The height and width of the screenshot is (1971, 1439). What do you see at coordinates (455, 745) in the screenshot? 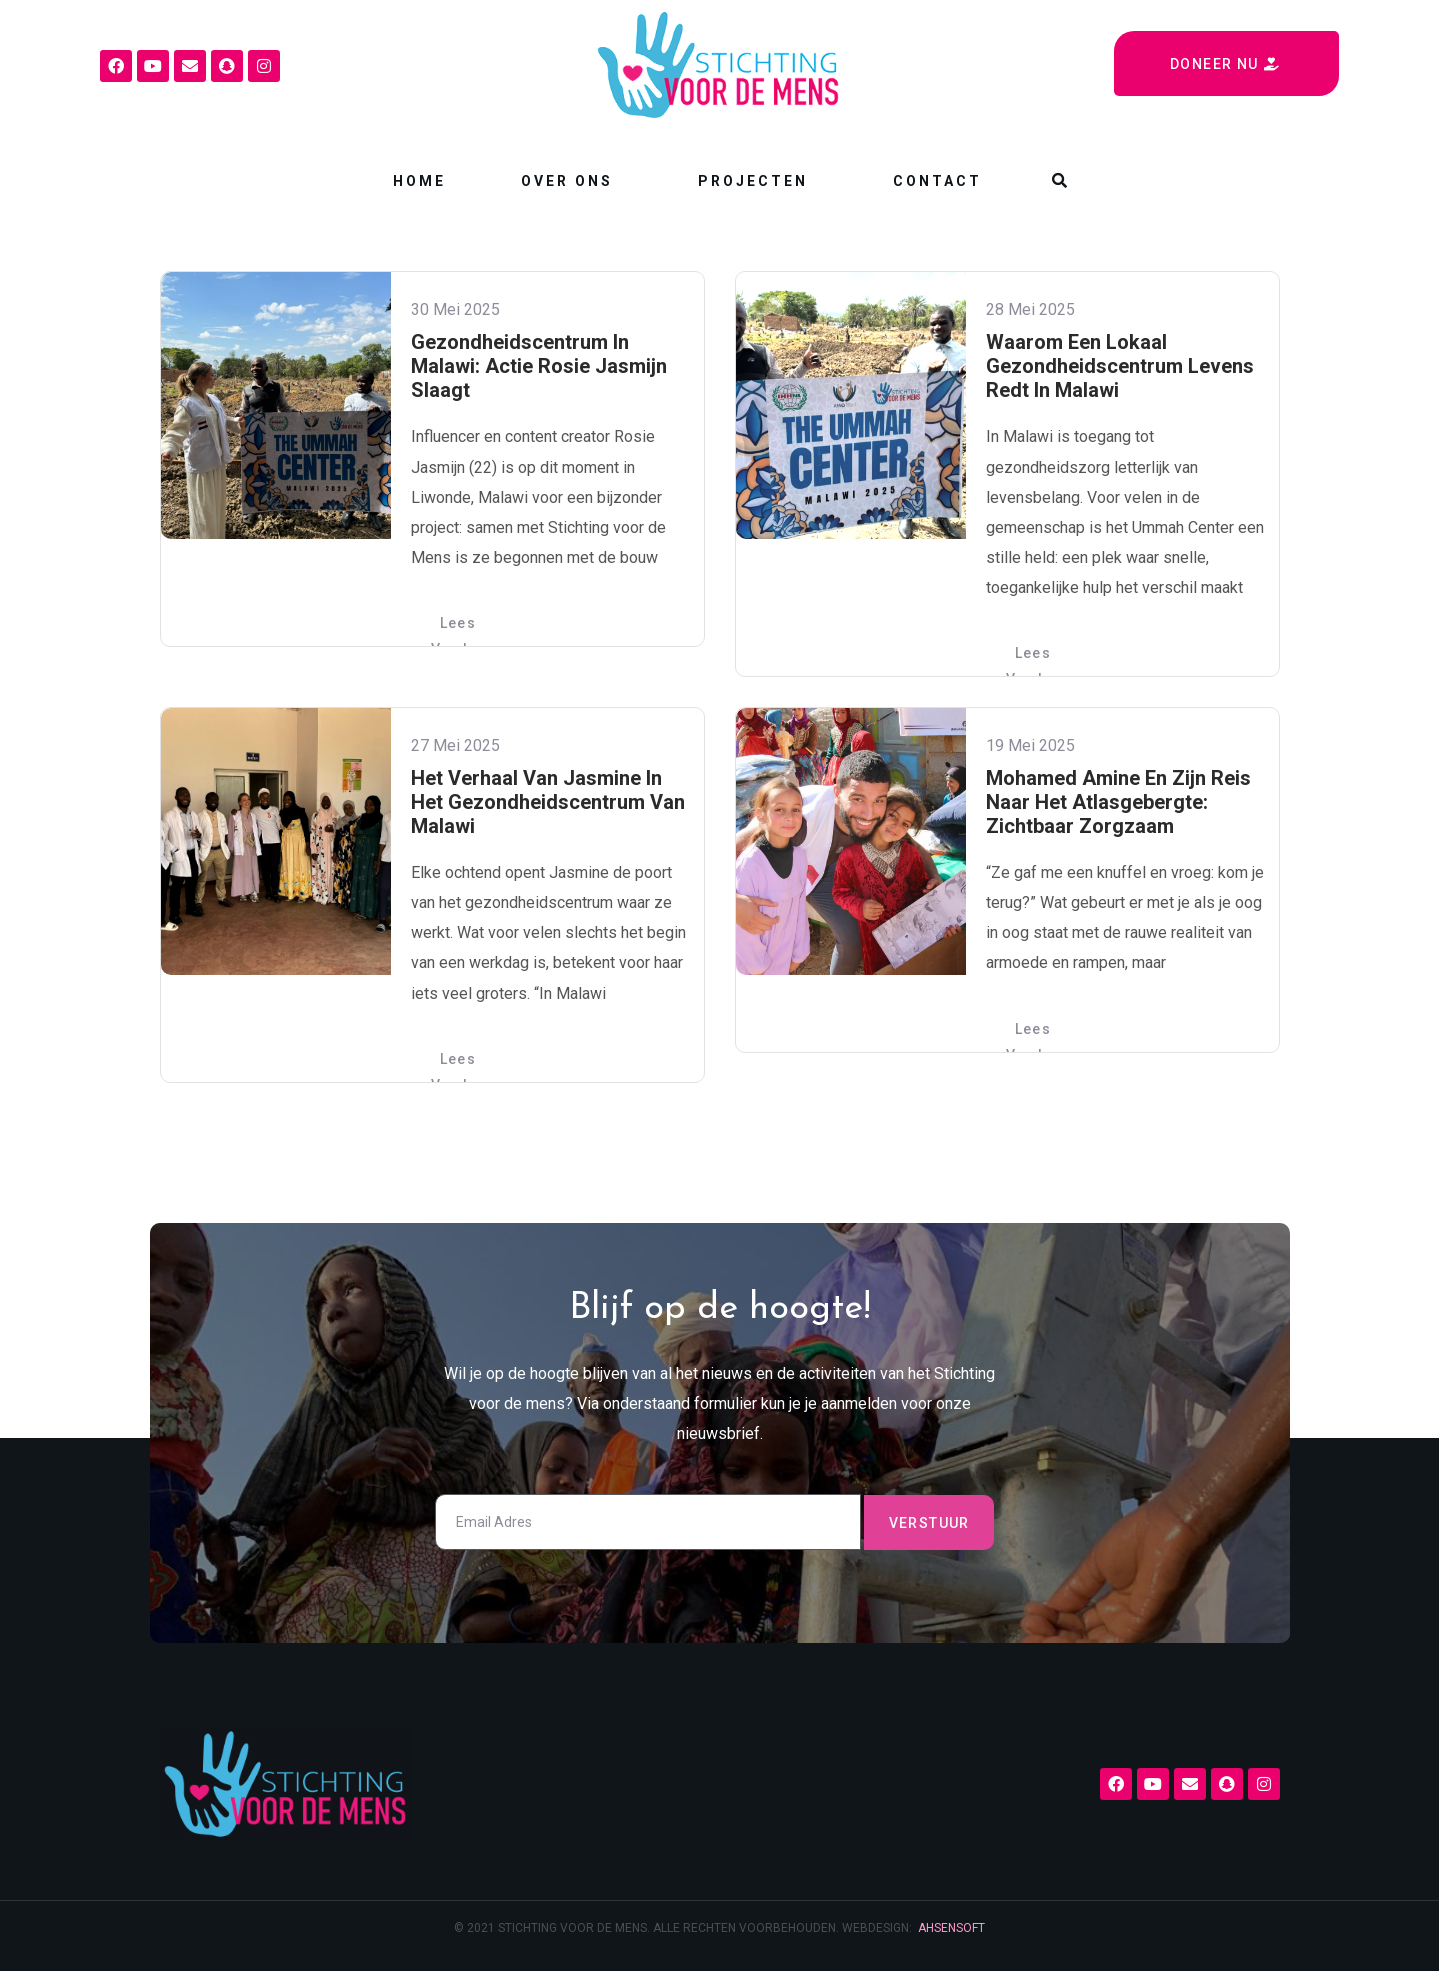
I see `27 mei 2025` at bounding box center [455, 745].